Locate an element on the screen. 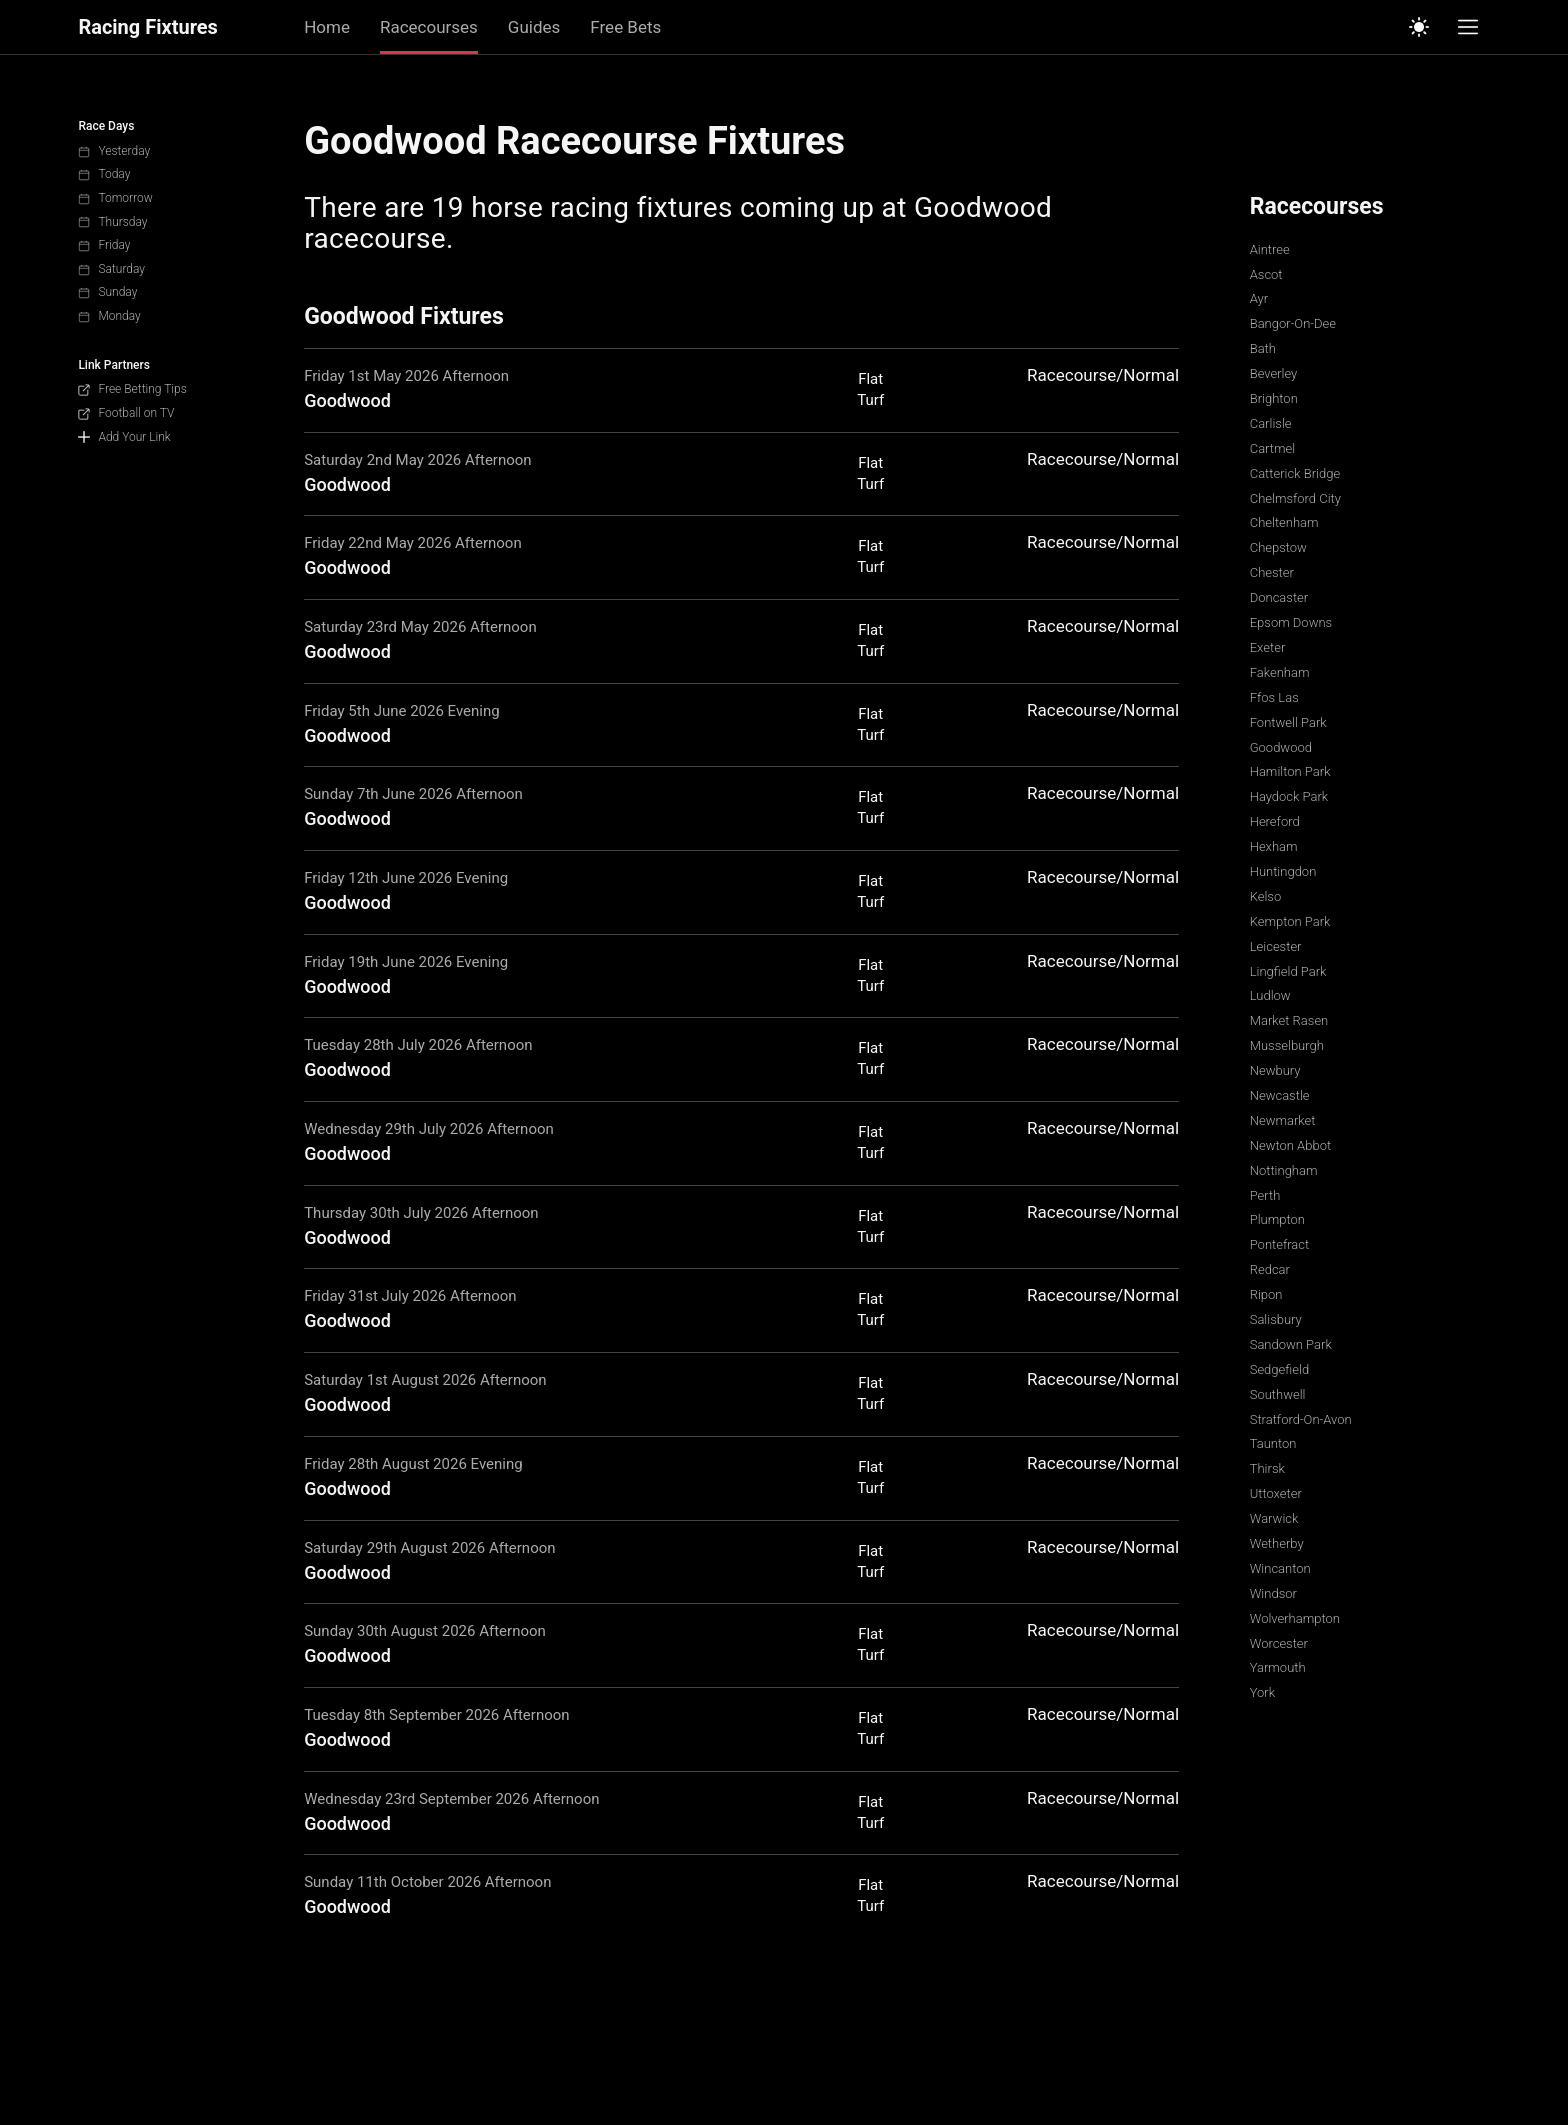 The height and width of the screenshot is (2125, 1568). Lingfield Park is located at coordinates (1288, 971).